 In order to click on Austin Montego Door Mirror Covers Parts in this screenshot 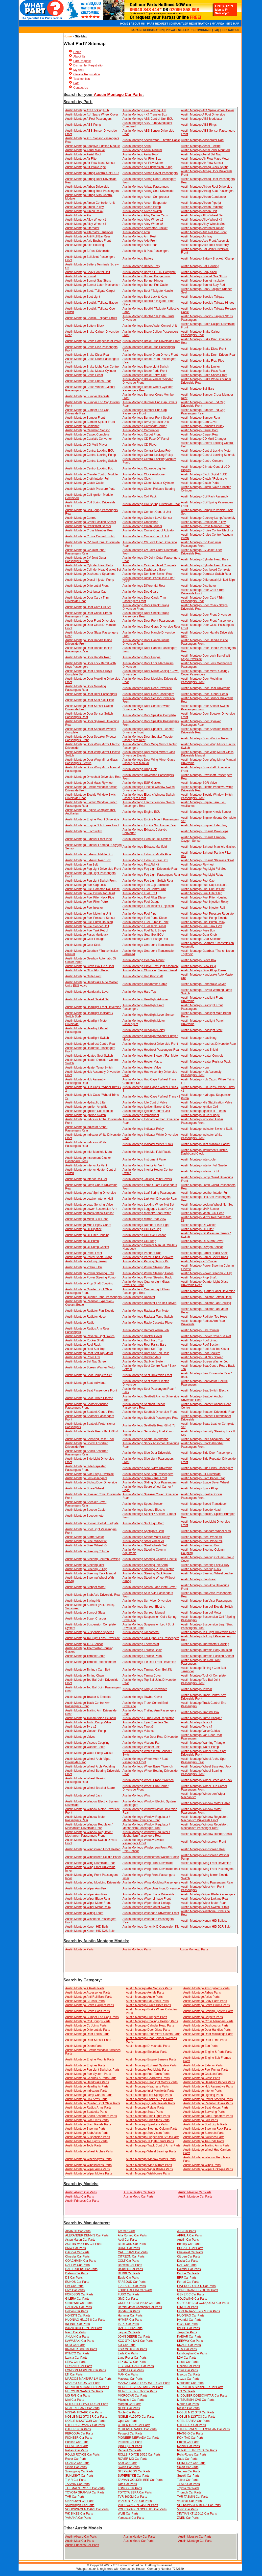, I will do `click(153, 2034)`.